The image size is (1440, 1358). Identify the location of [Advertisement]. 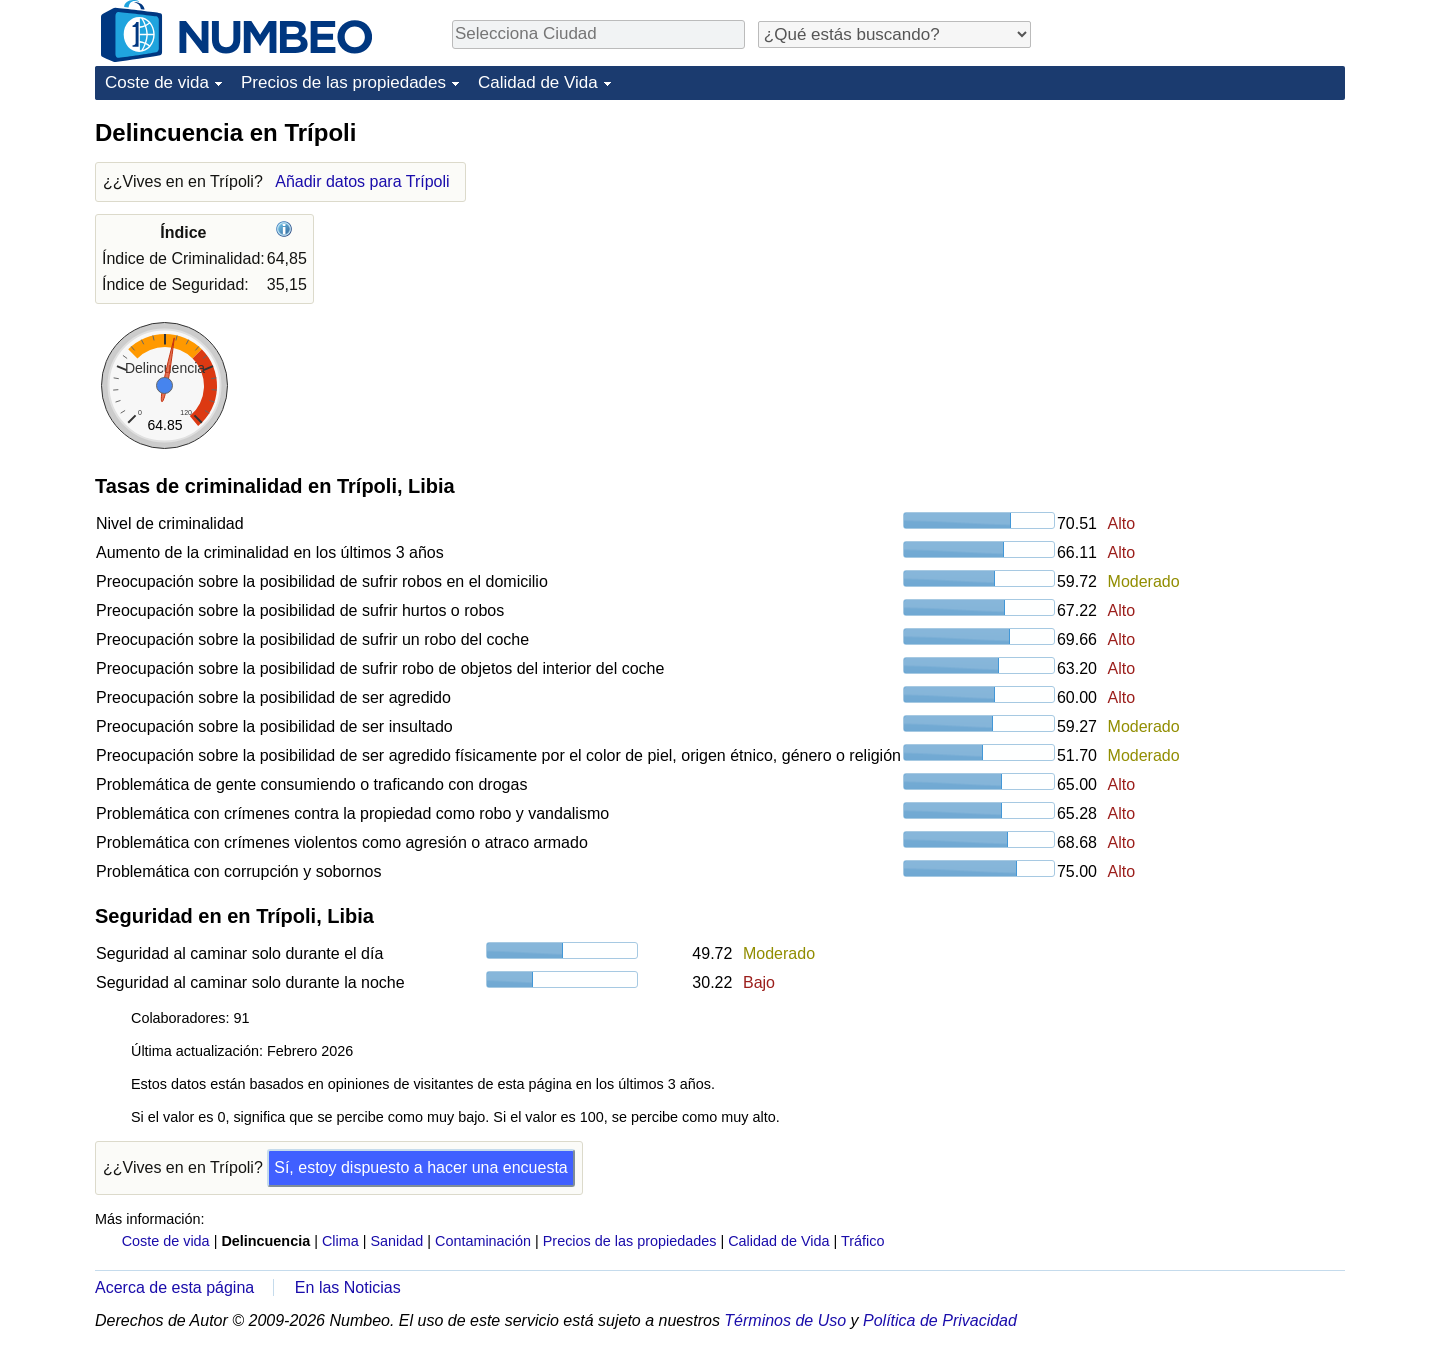
(1195, 242).